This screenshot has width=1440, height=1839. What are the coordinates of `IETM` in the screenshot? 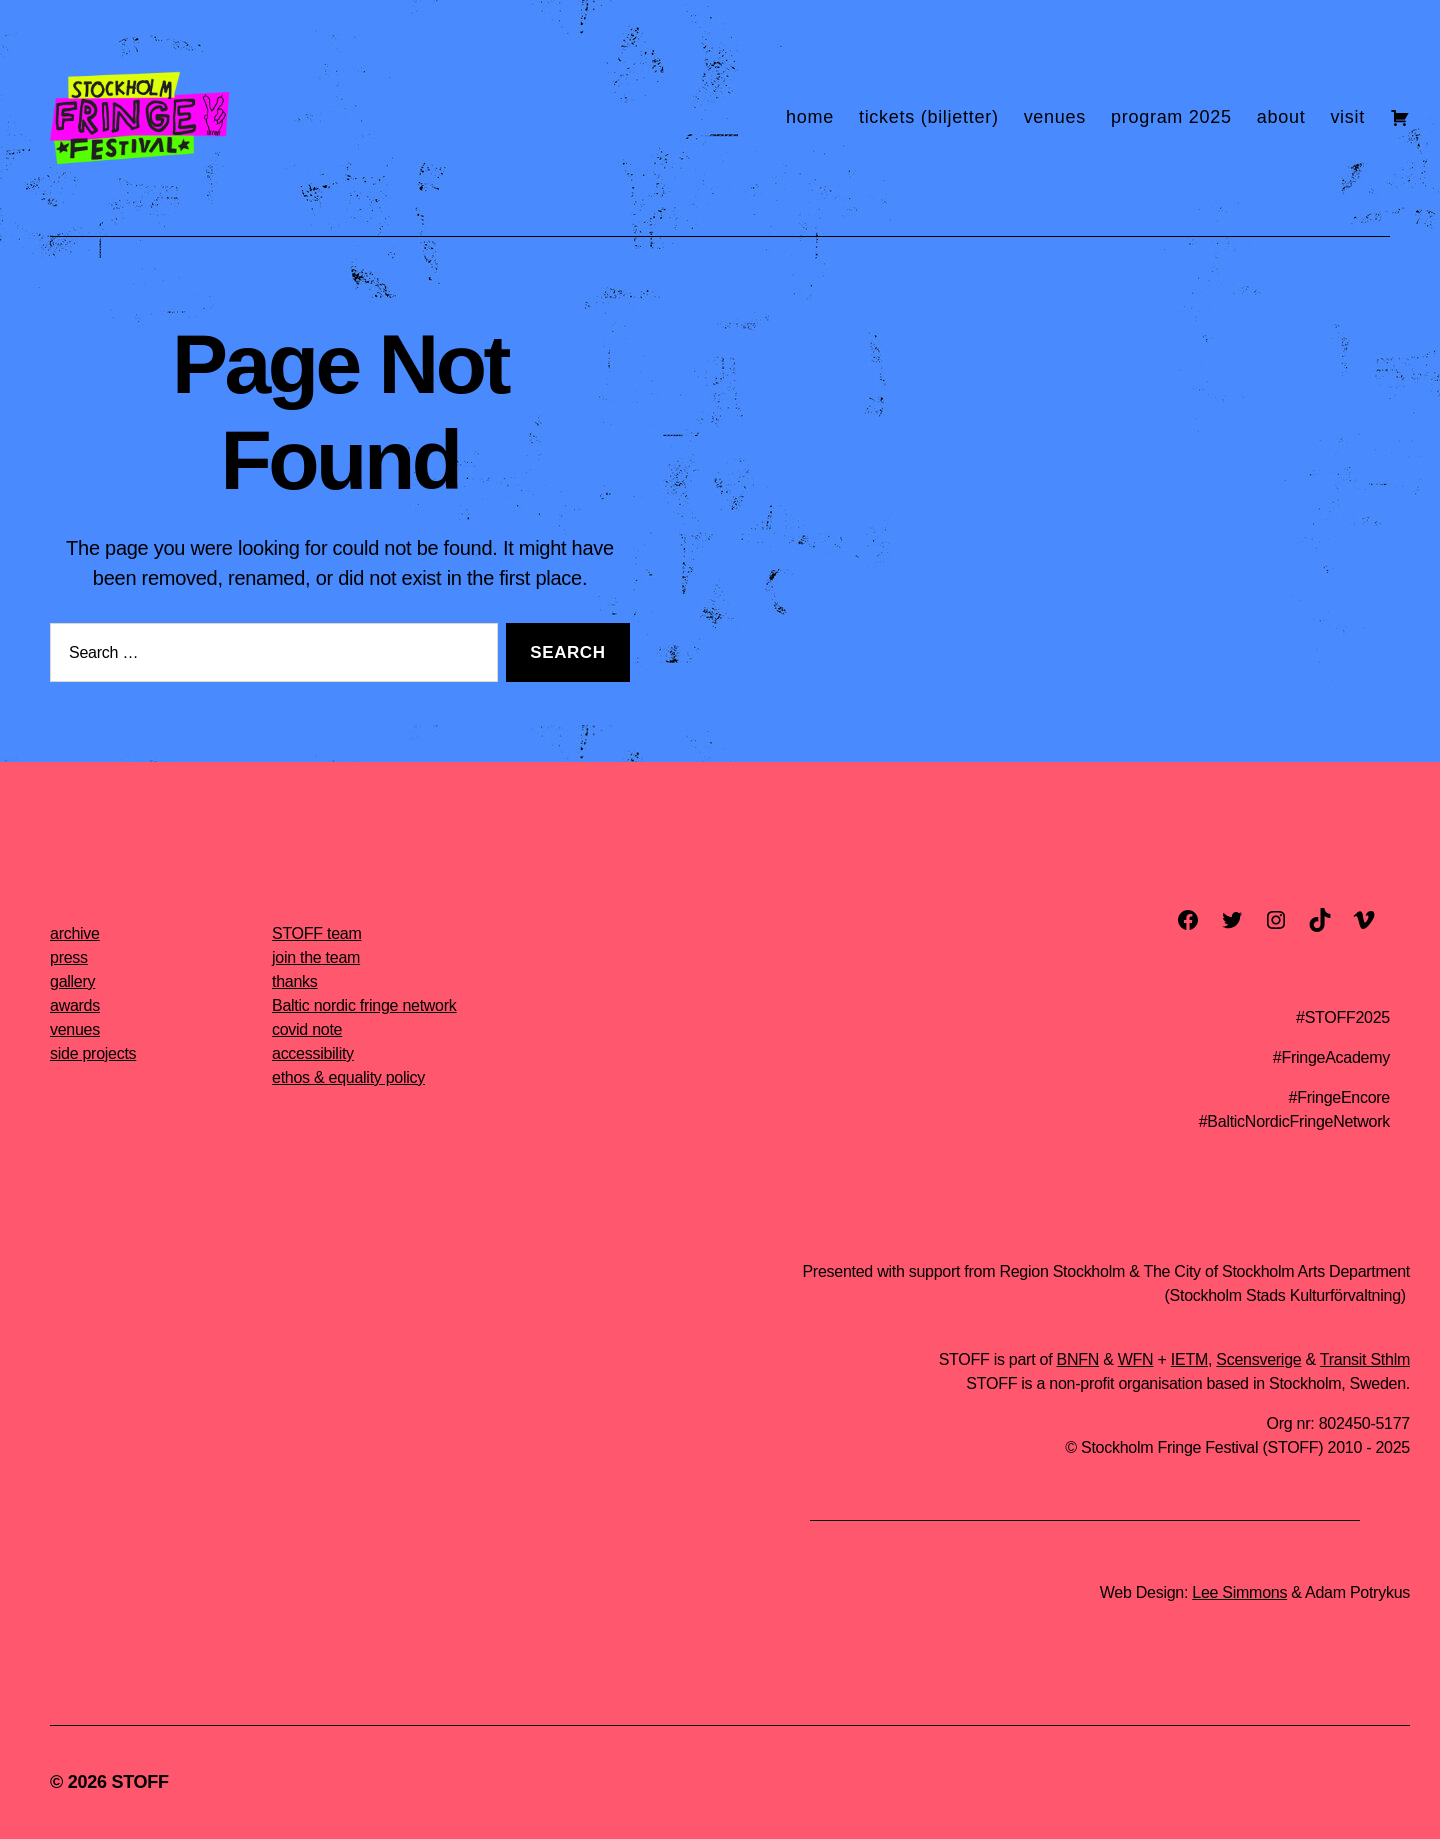 It's located at (1189, 1359).